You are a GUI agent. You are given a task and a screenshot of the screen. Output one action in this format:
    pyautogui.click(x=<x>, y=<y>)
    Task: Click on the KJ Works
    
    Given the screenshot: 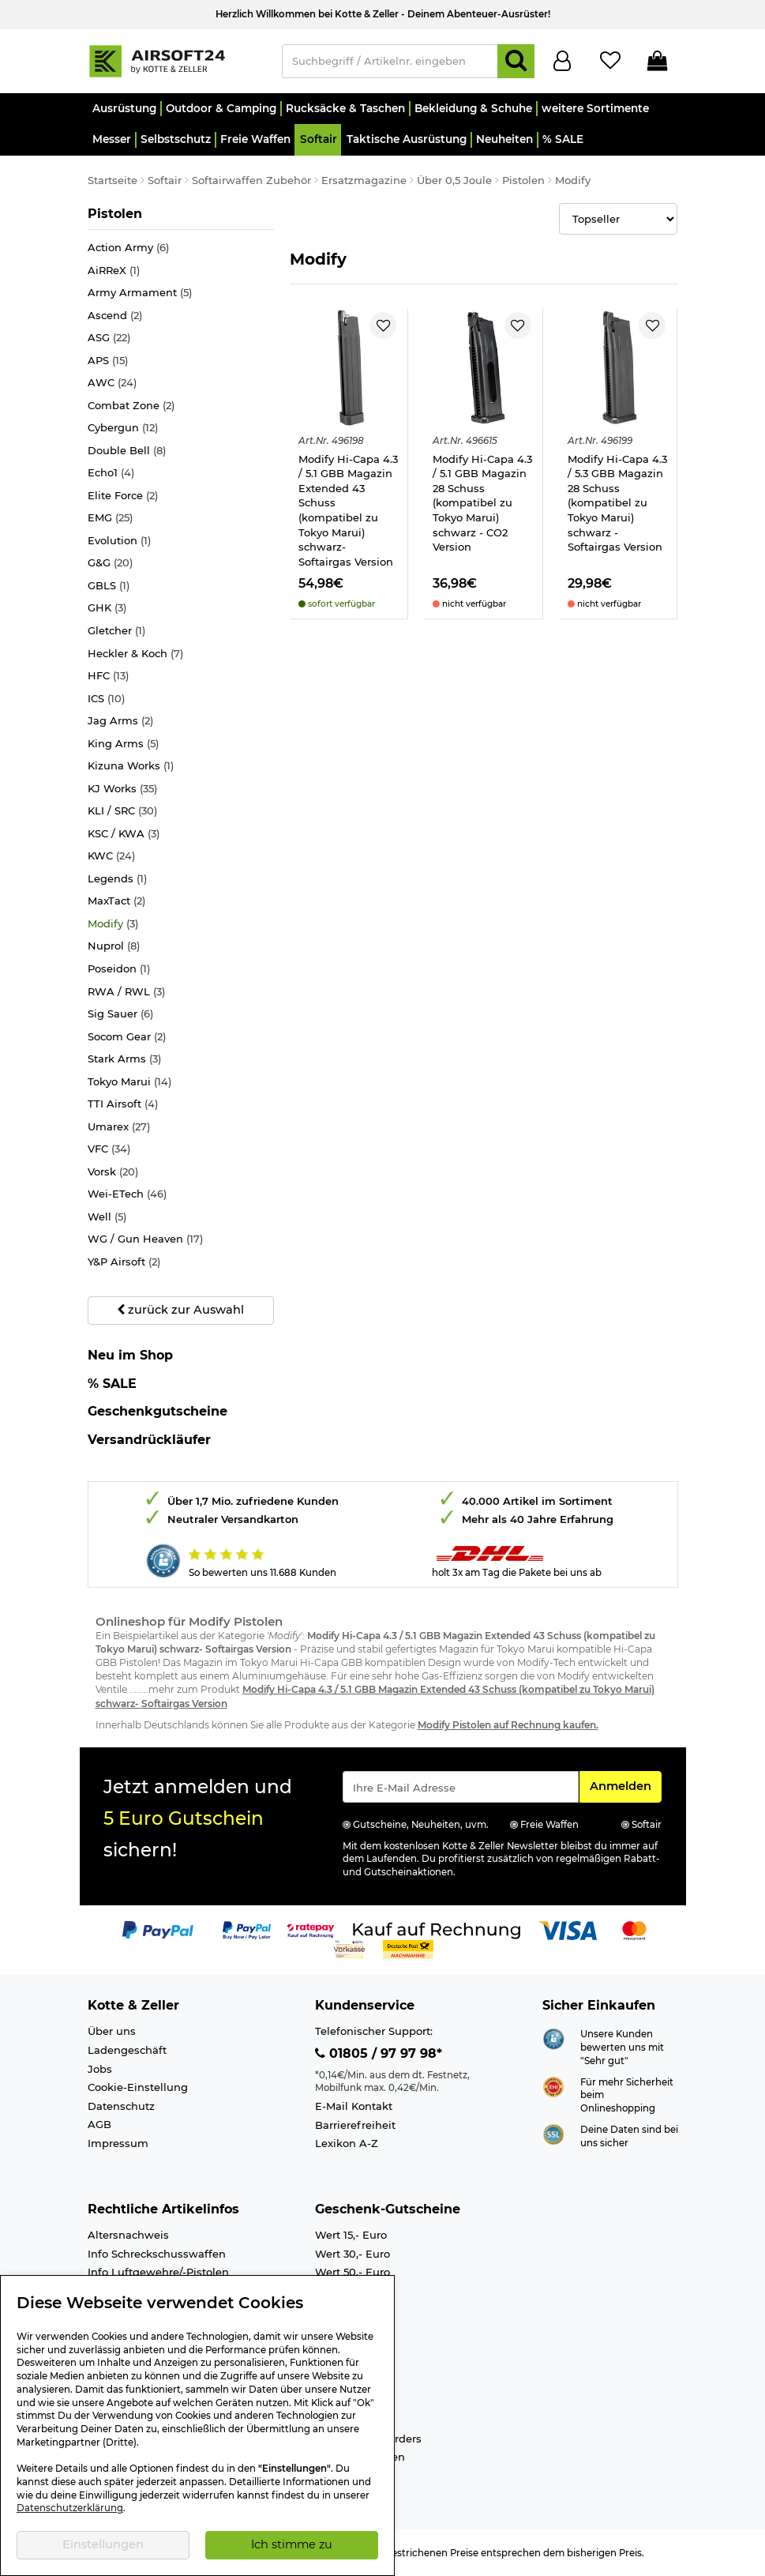 What is the action you would take?
    pyautogui.click(x=122, y=788)
    